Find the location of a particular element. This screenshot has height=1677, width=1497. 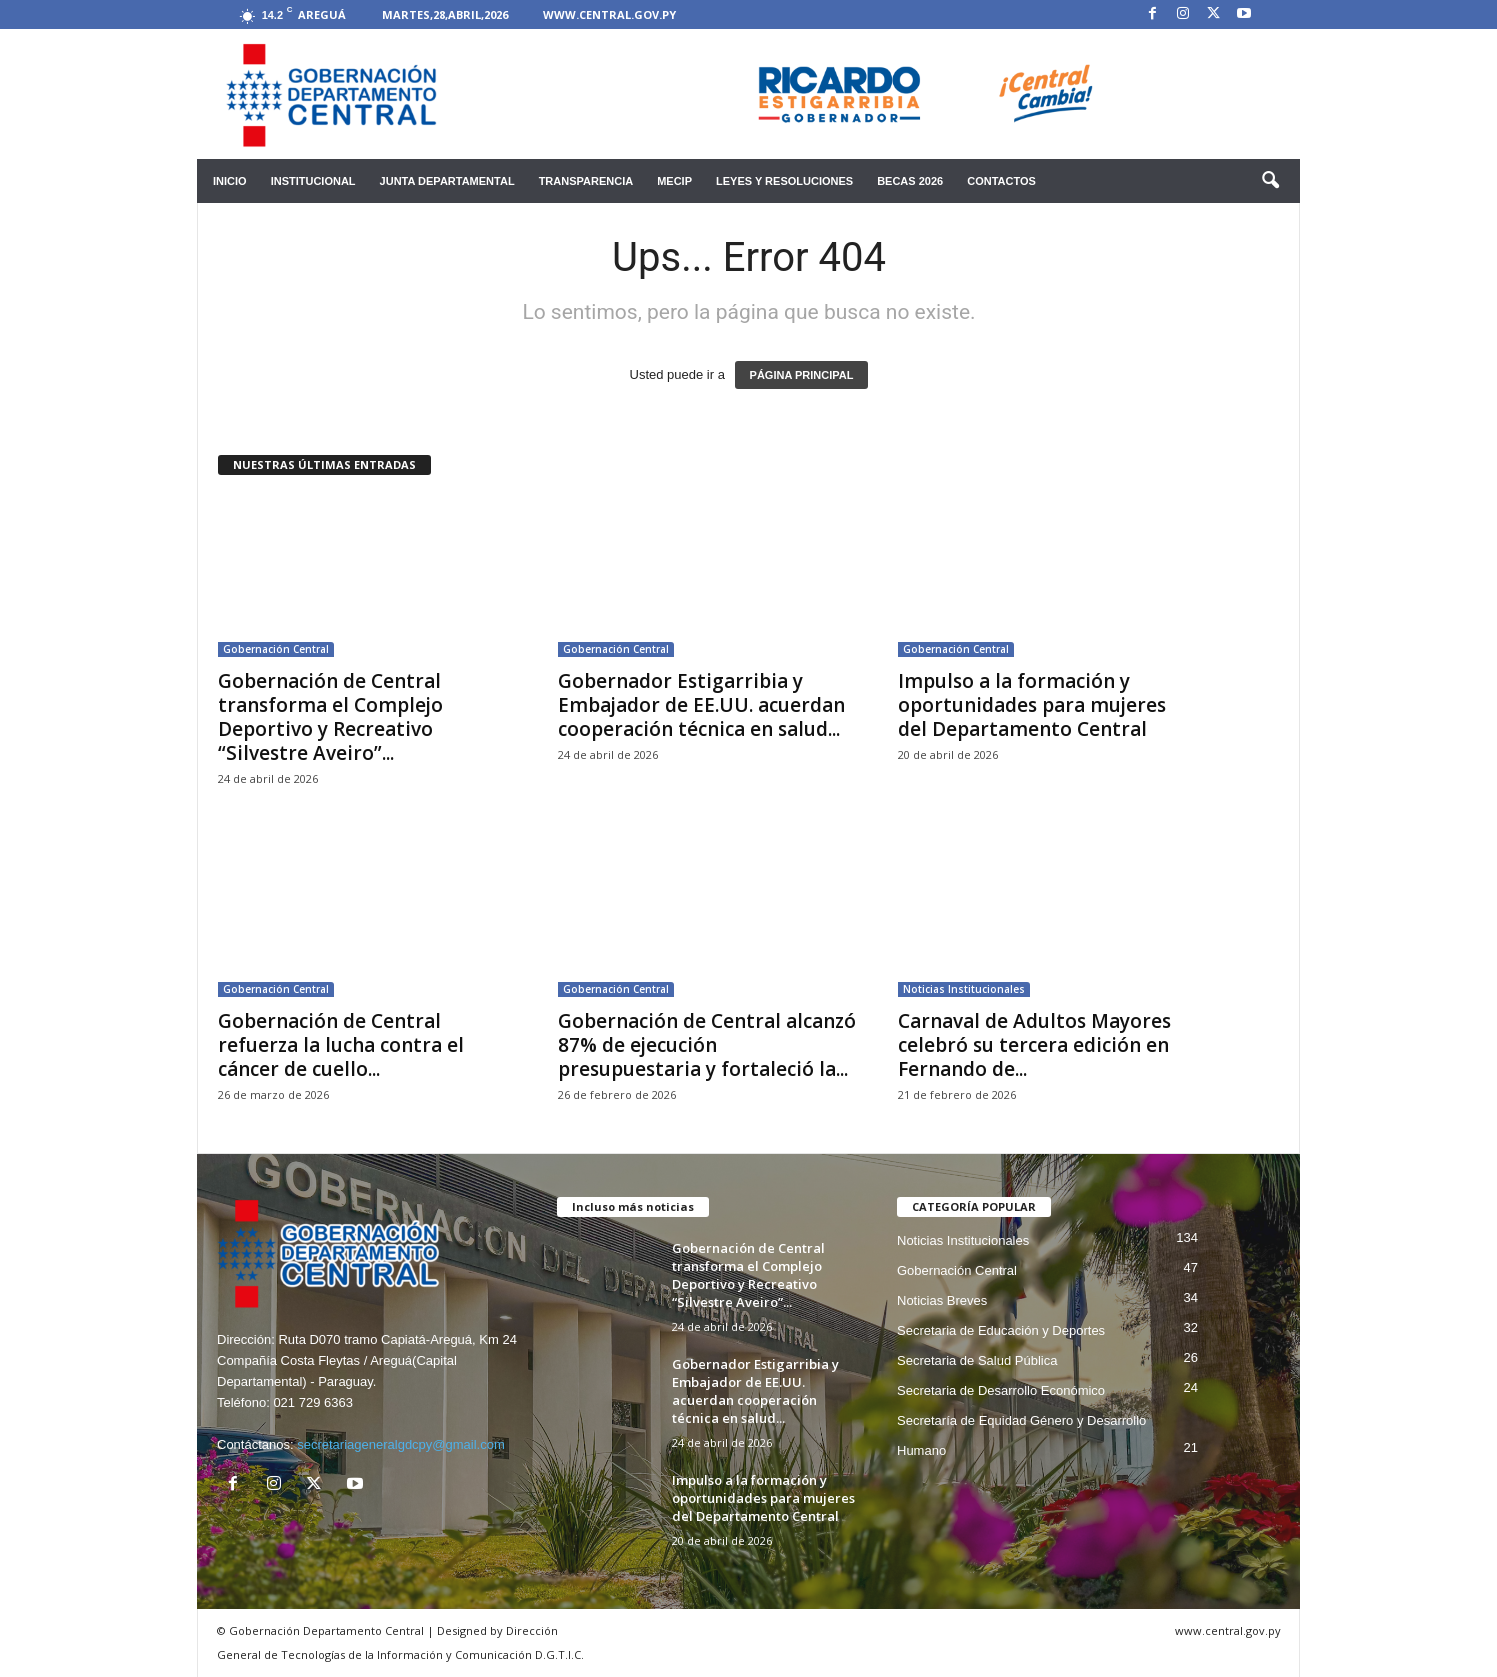

Inicio is located at coordinates (230, 181).